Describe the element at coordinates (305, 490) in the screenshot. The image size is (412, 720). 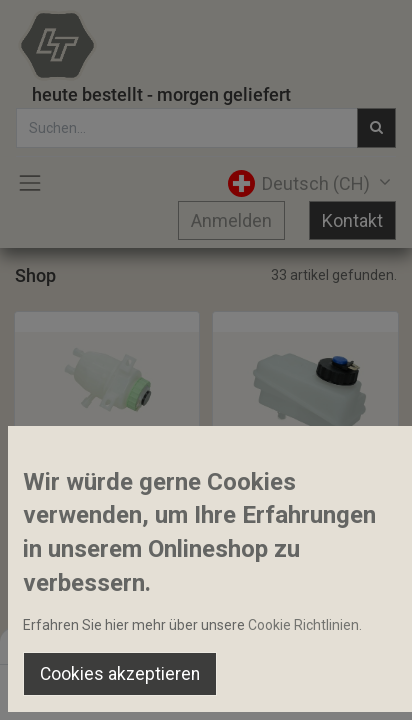
I see `Bremsoelbehälter mit Deckel` at that location.